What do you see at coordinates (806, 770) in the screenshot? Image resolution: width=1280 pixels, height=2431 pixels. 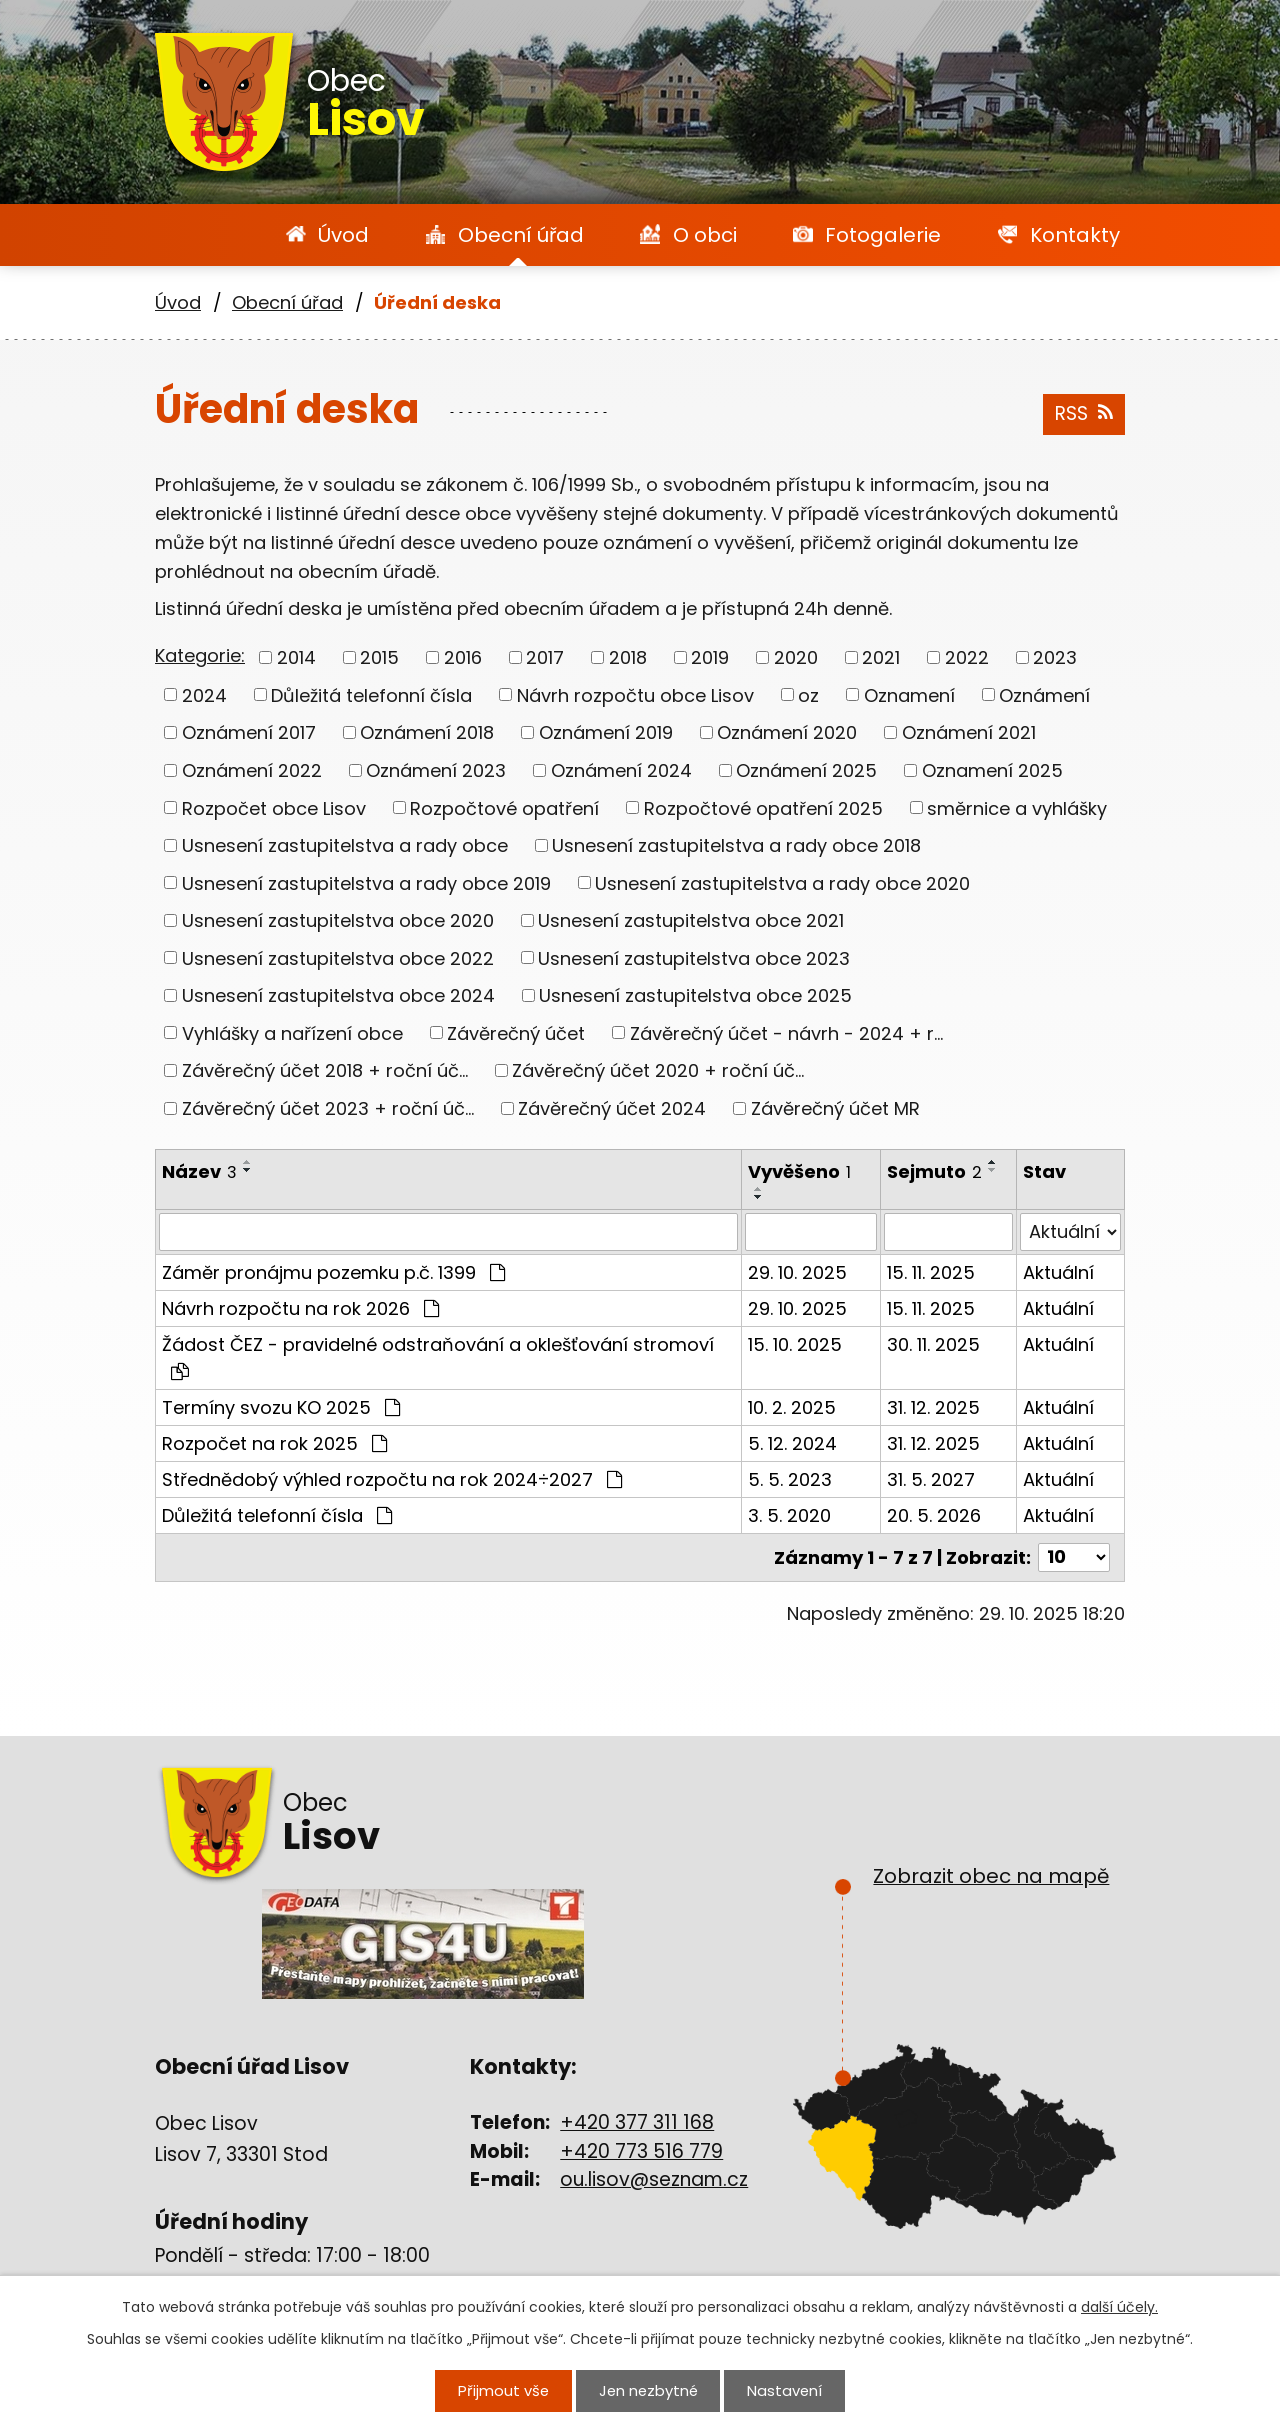 I see `Oznámení 2025` at bounding box center [806, 770].